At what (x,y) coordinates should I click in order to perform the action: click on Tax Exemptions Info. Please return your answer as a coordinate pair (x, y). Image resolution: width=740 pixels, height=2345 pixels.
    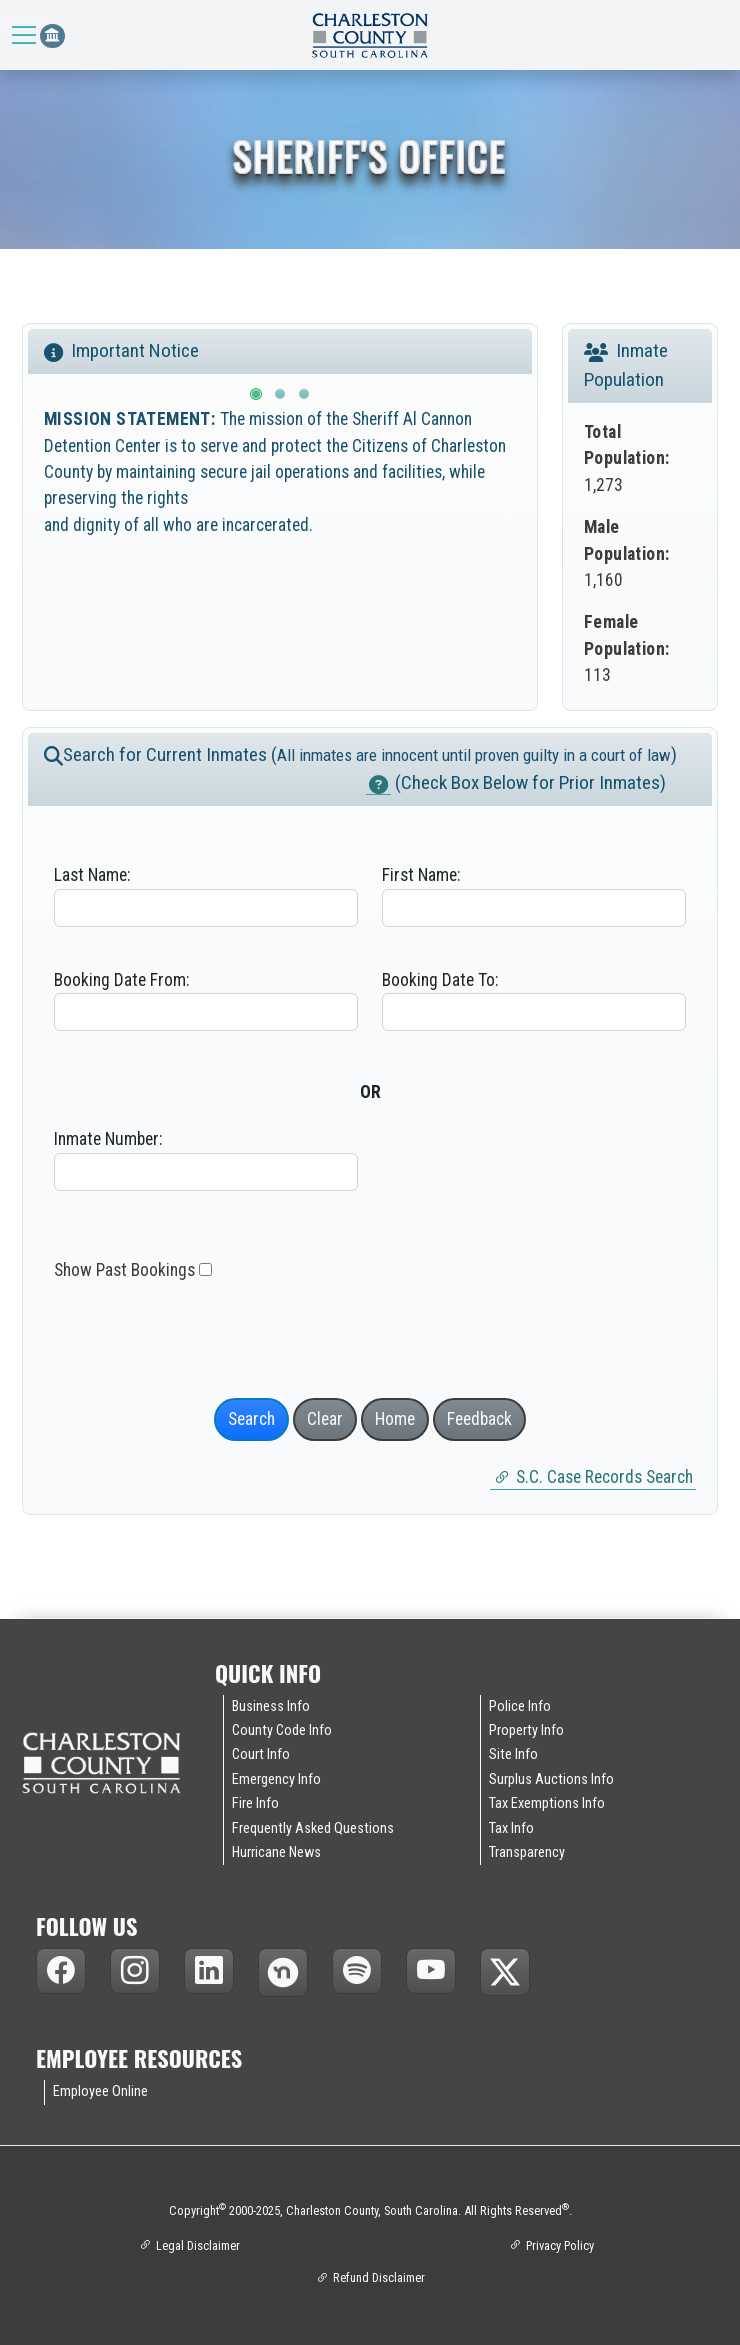
    Looking at the image, I should click on (547, 1807).